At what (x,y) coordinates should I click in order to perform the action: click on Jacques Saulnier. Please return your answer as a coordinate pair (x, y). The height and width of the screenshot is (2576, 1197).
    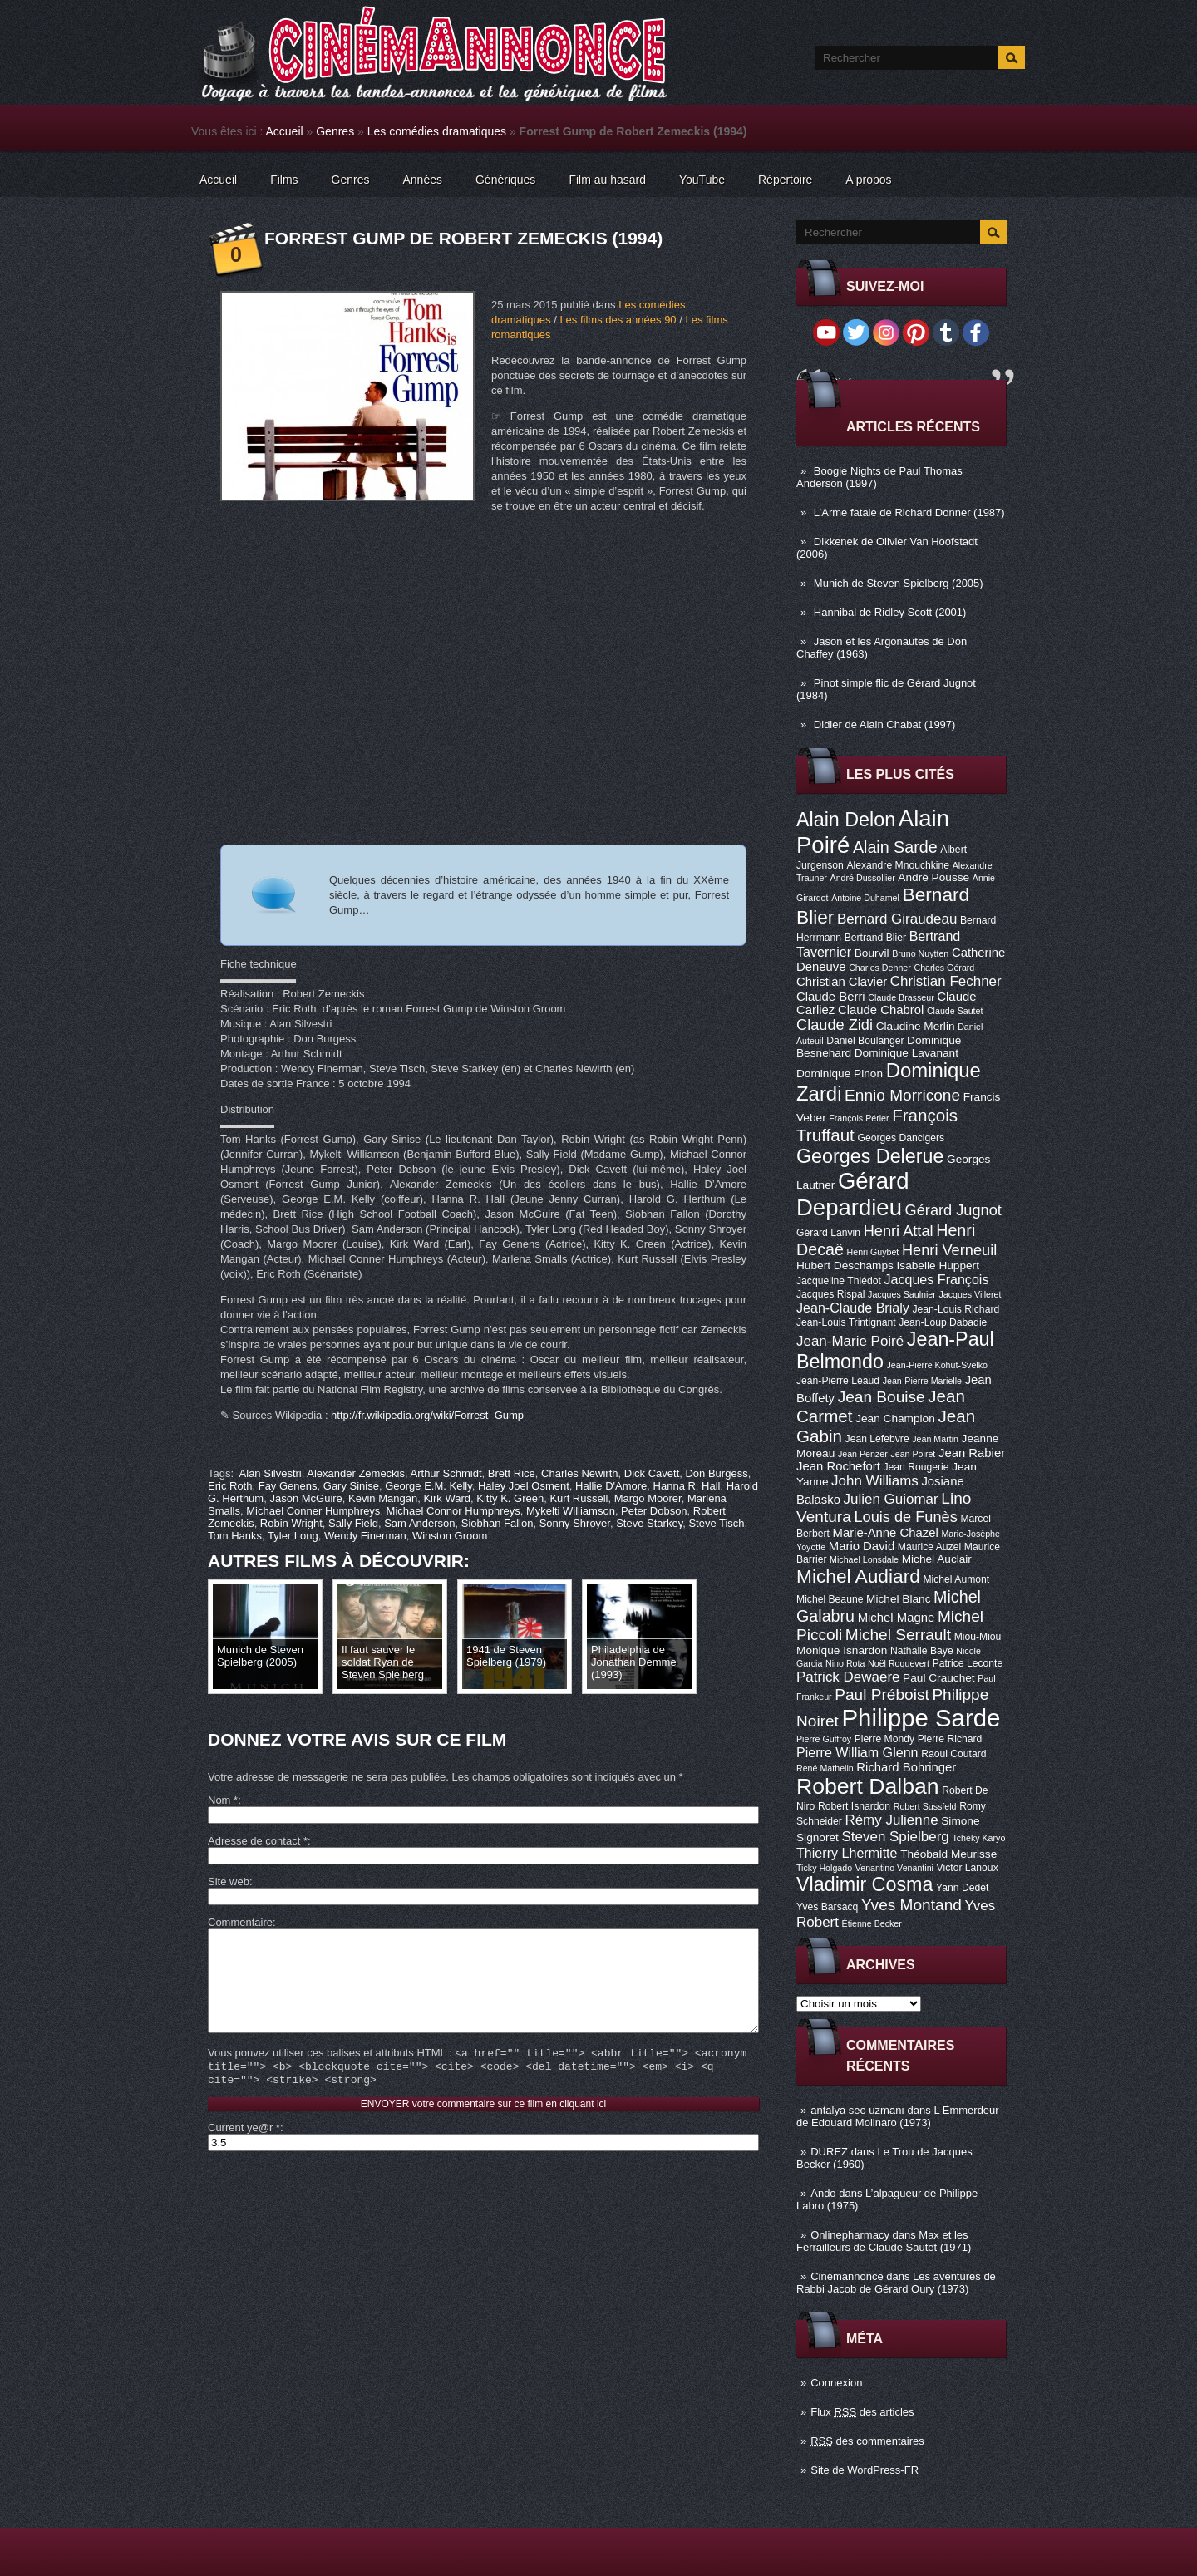
    Looking at the image, I should click on (902, 1294).